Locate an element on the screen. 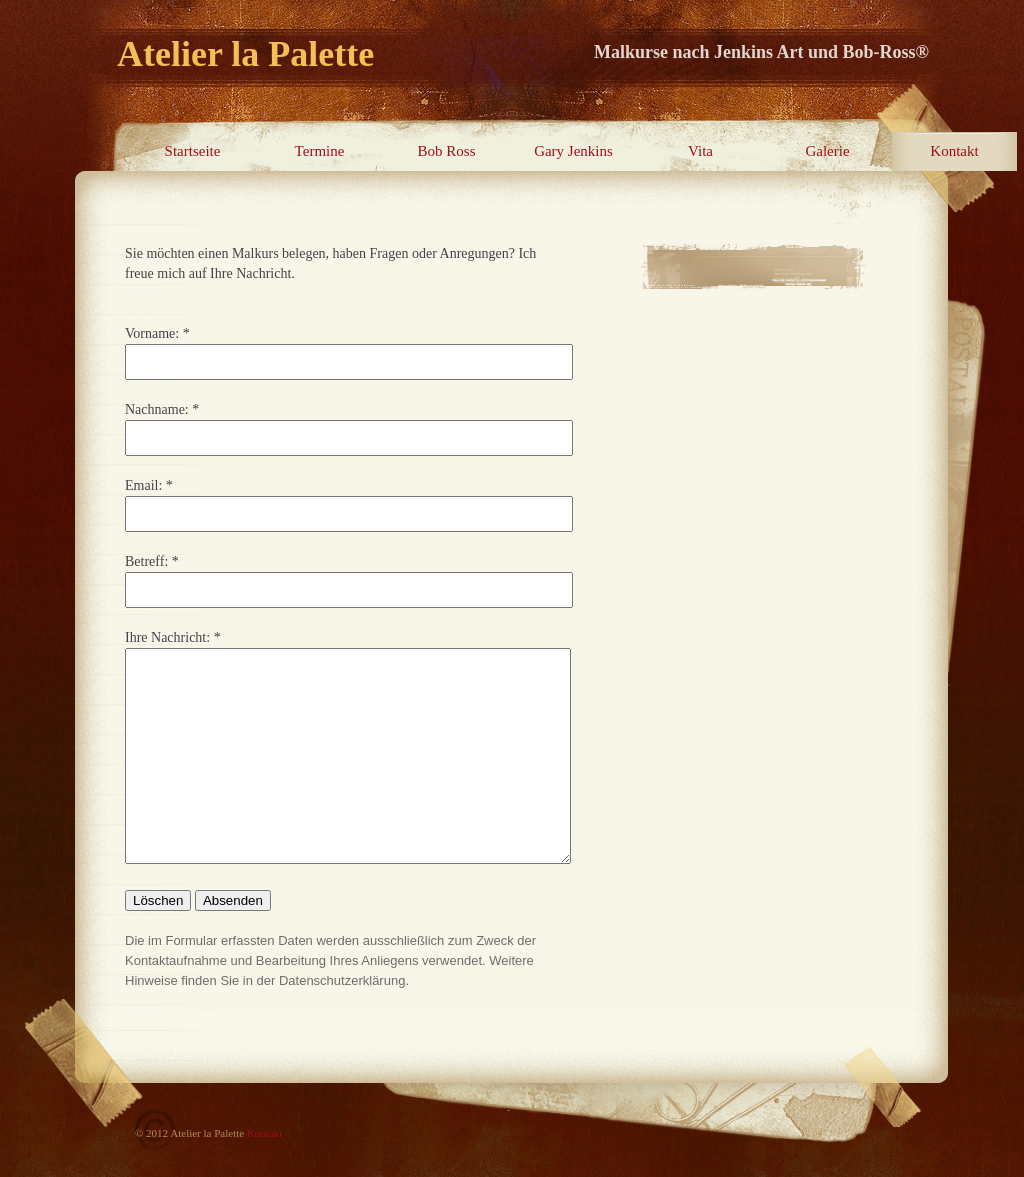 Image resolution: width=1024 pixels, height=1177 pixels. Startseite is located at coordinates (193, 151).